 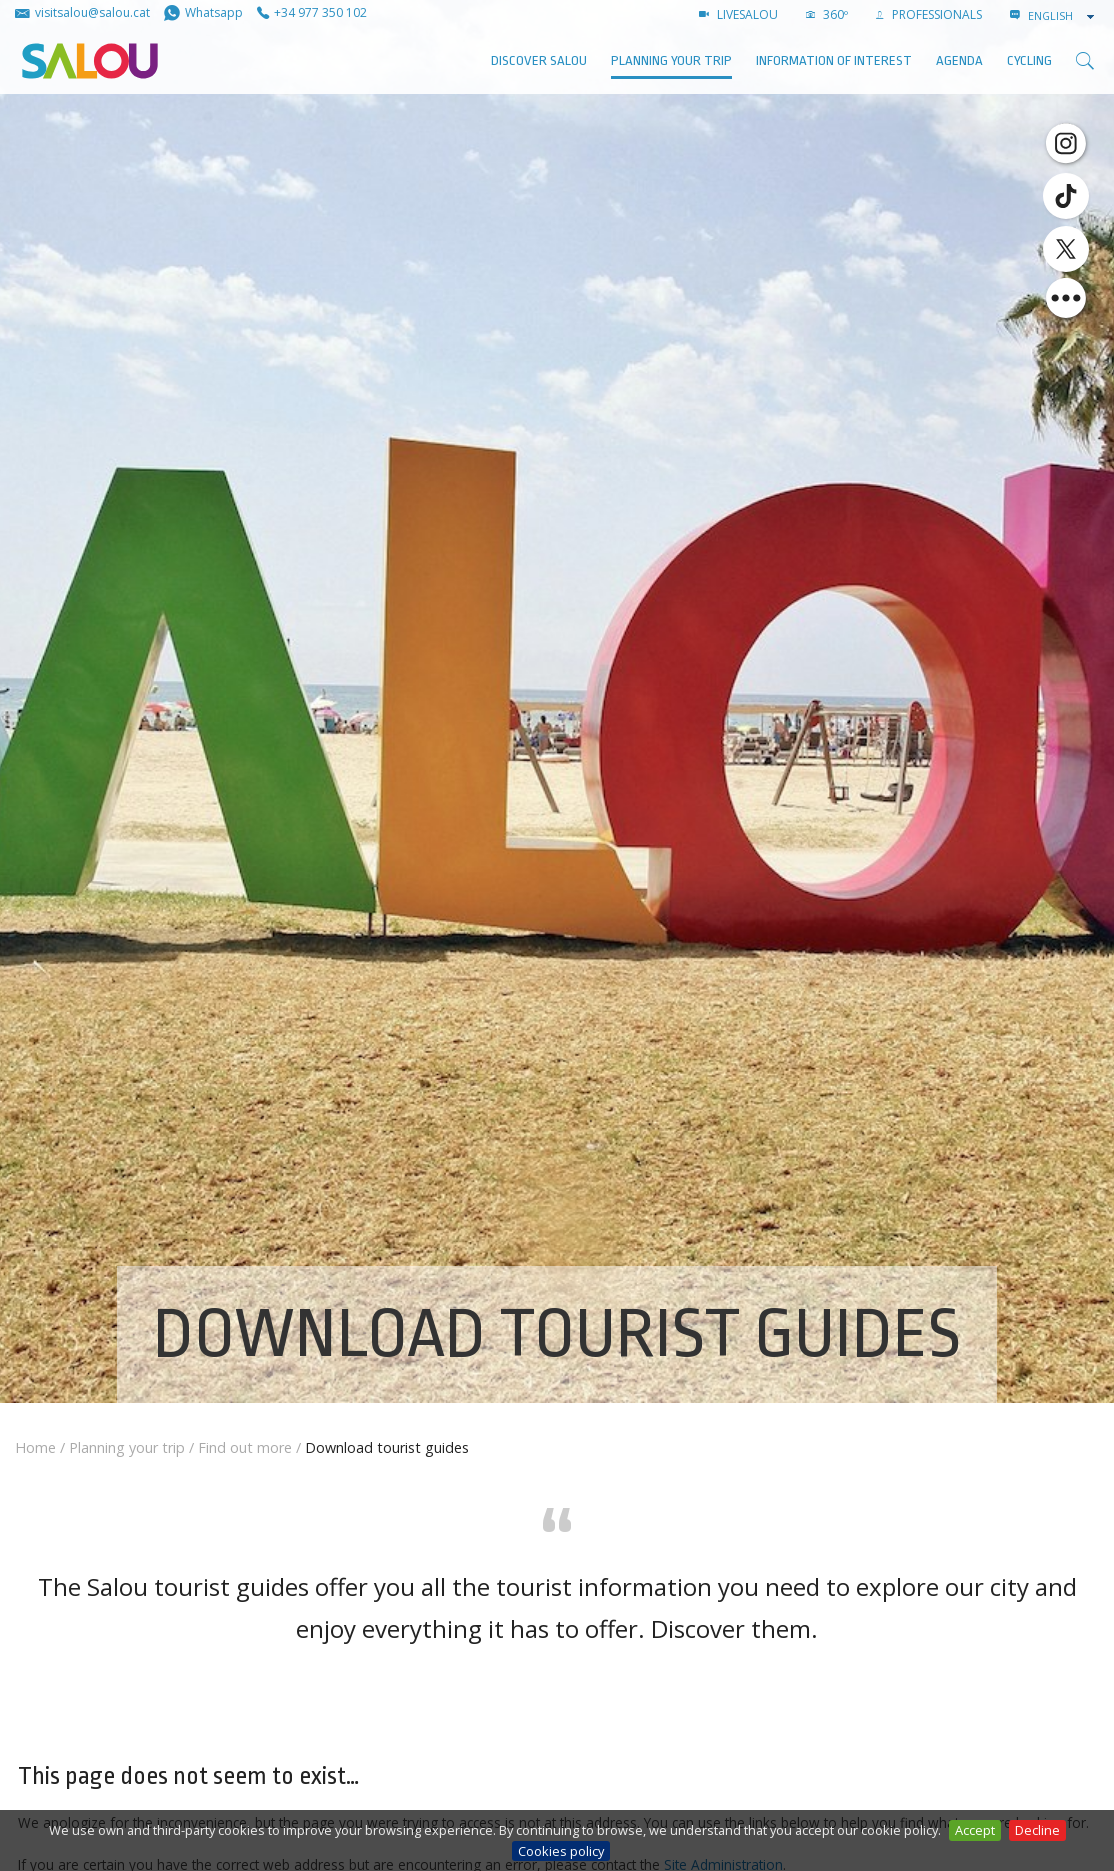 What do you see at coordinates (975, 1830) in the screenshot?
I see `Accept` at bounding box center [975, 1830].